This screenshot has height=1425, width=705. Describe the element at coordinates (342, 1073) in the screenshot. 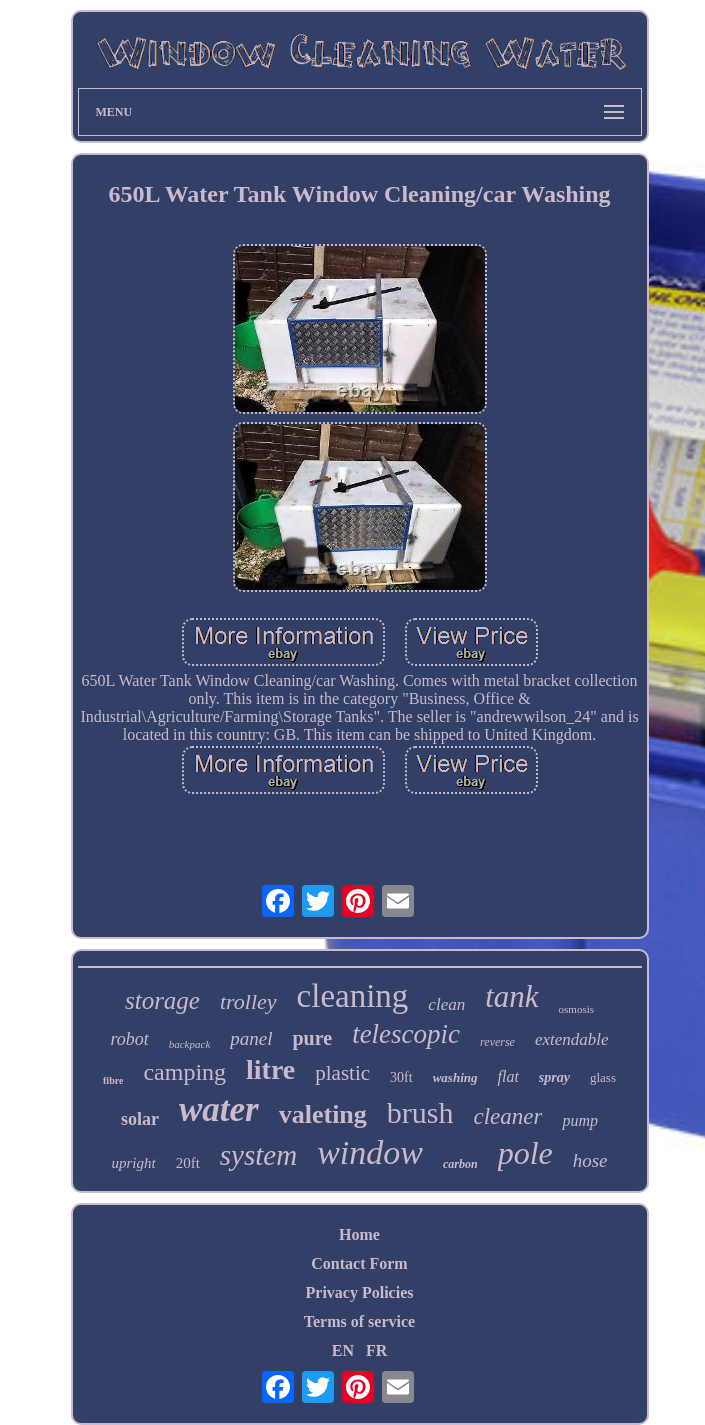

I see `plastic` at that location.